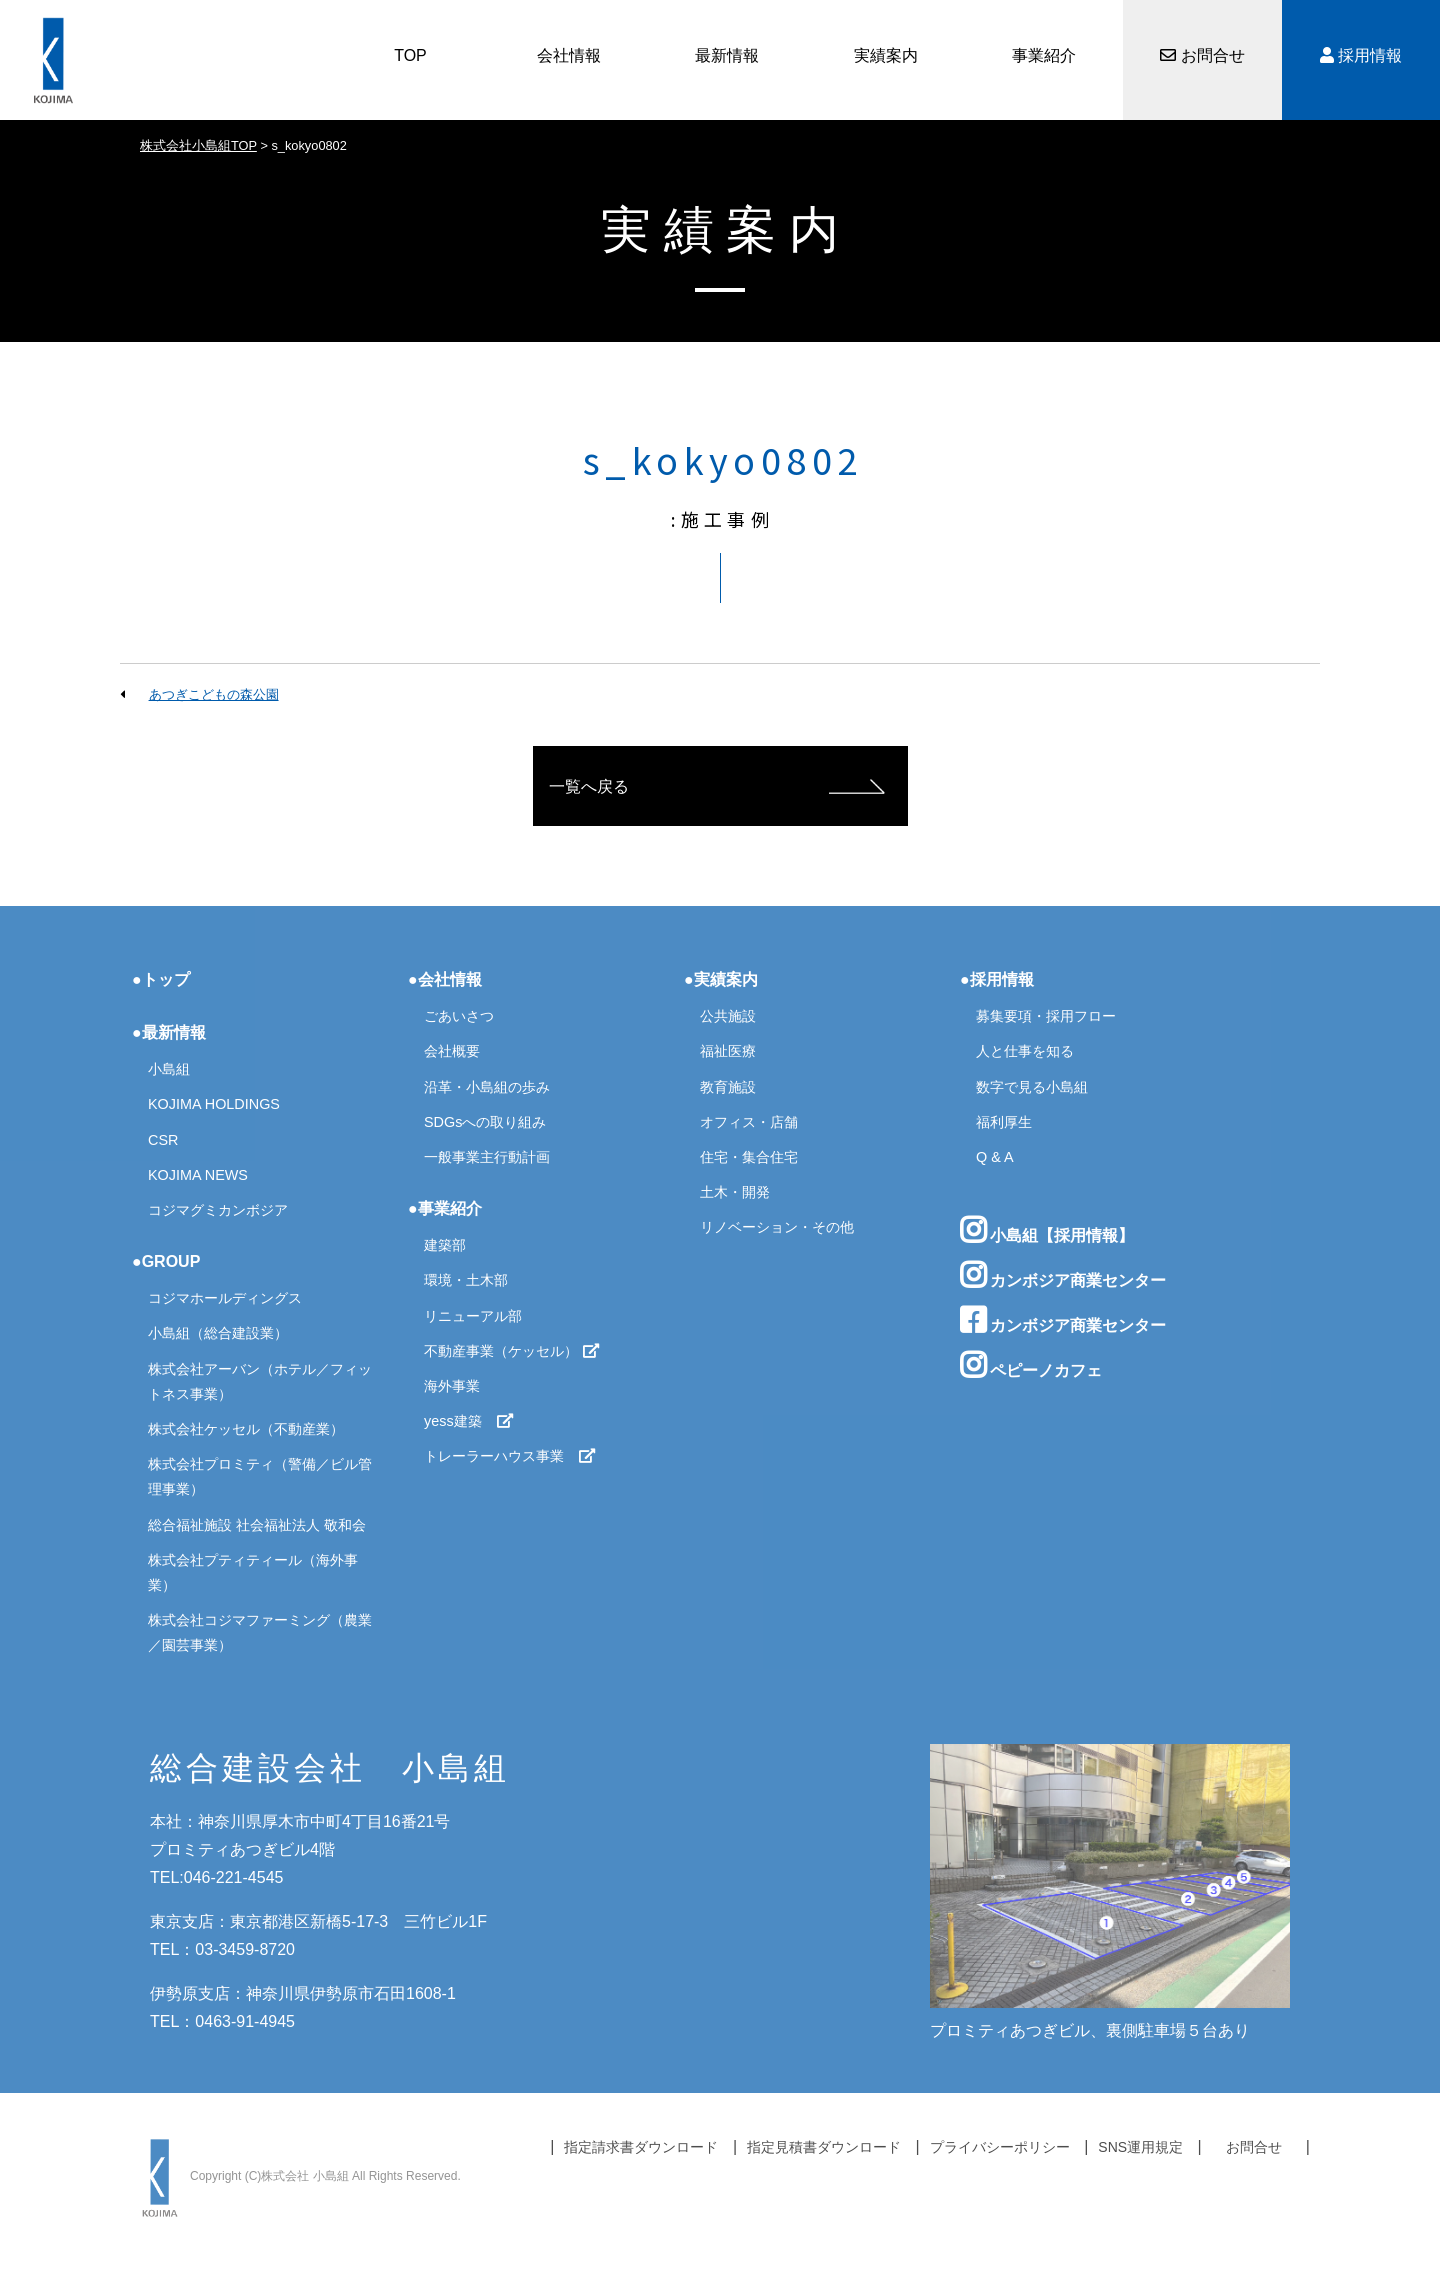  I want to click on ●最新情報, so click(169, 1032).